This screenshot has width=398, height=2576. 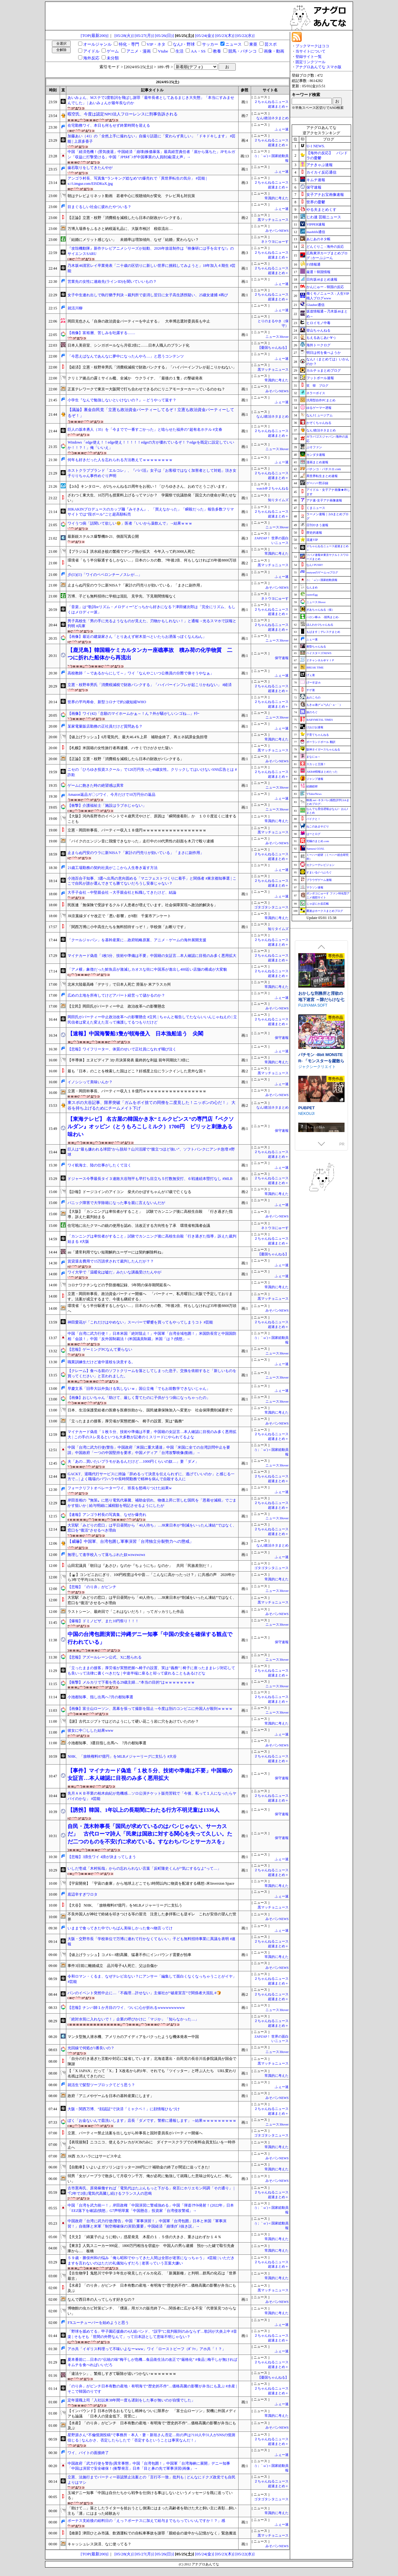 What do you see at coordinates (91, 58) in the screenshot?
I see `海外反応` at bounding box center [91, 58].